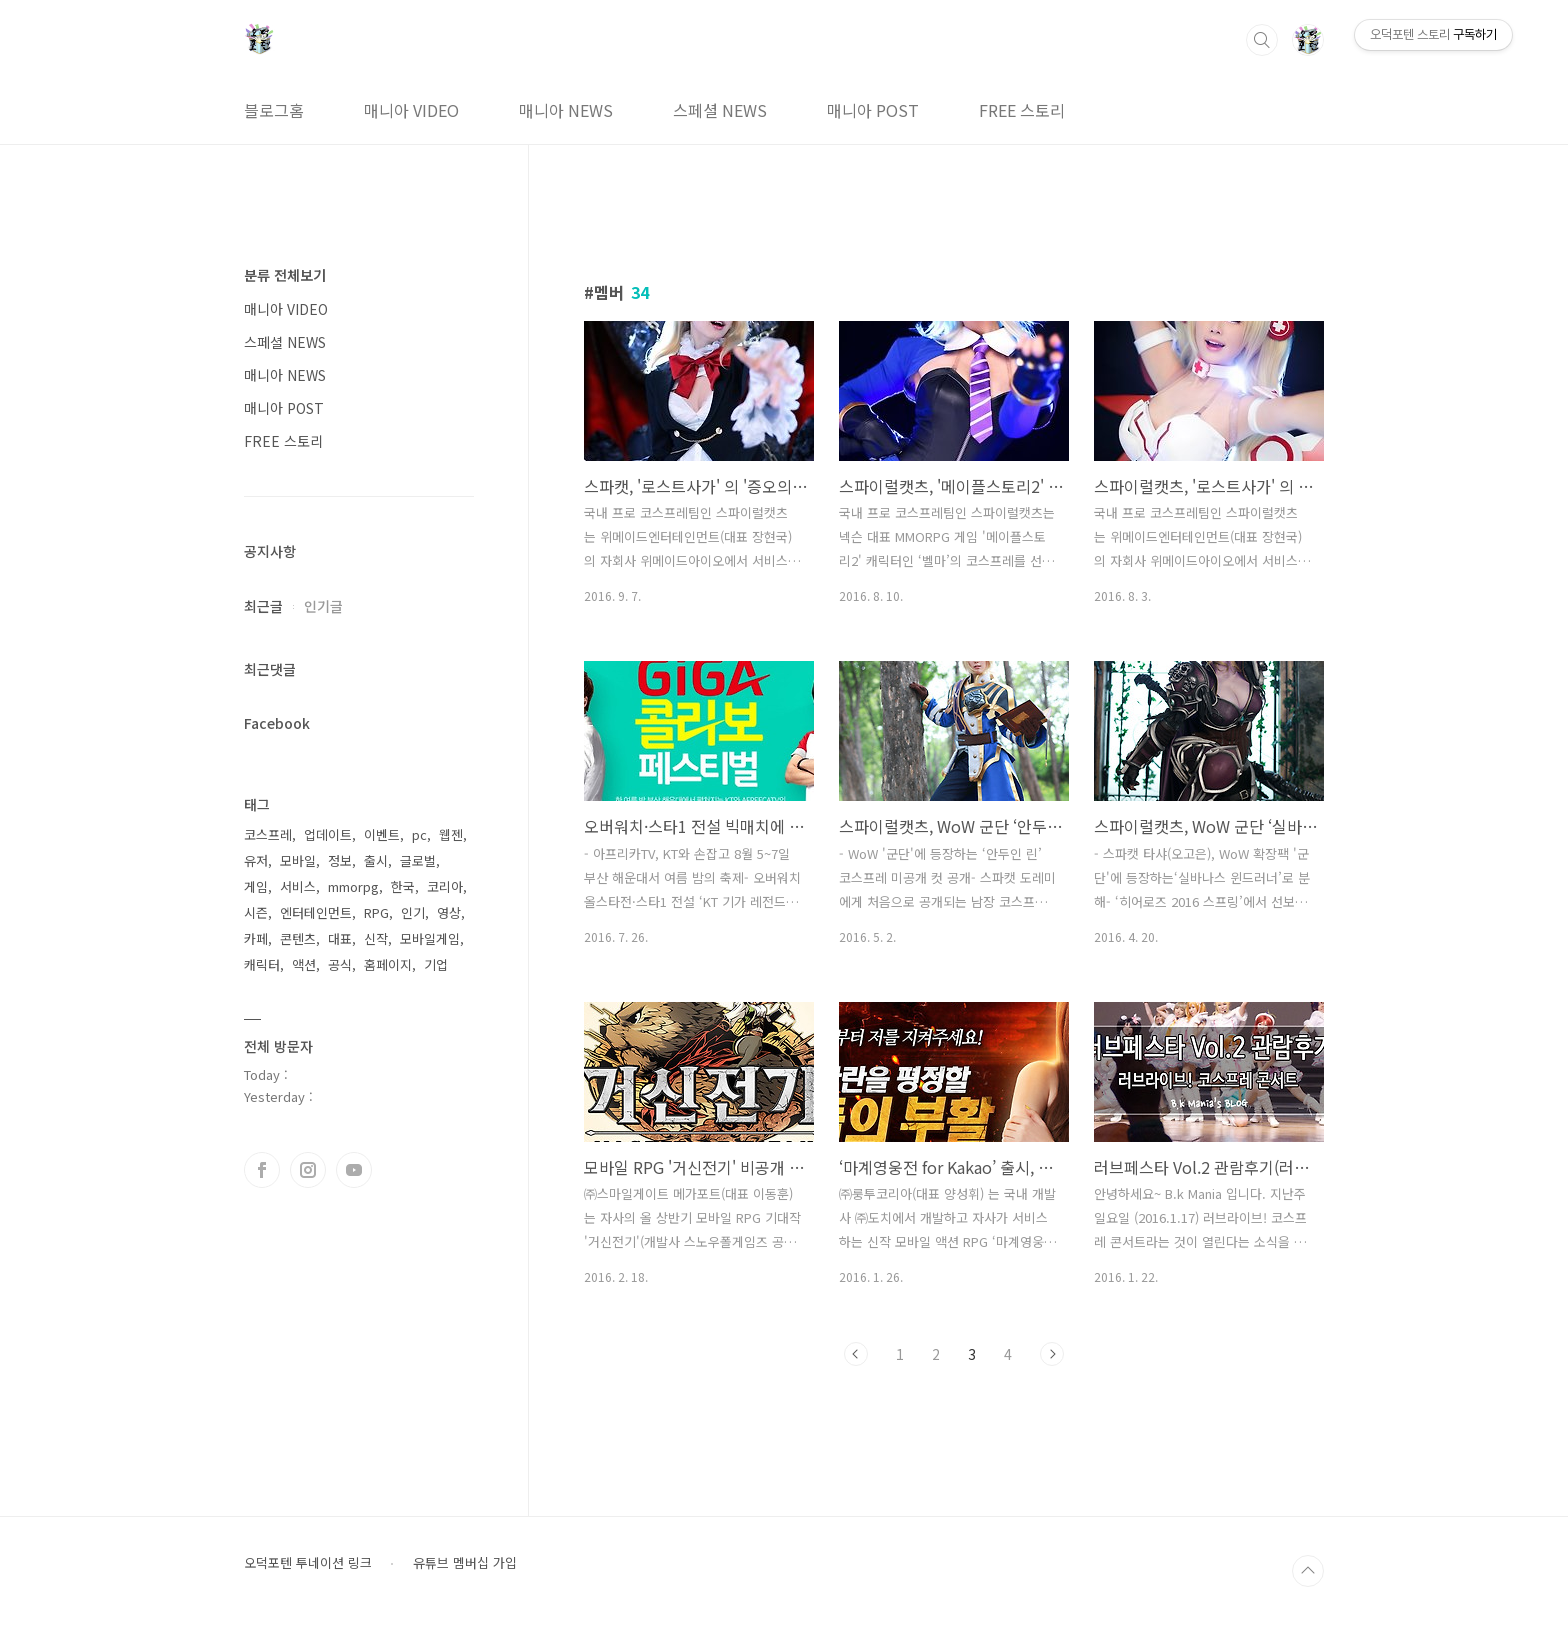  I want to click on 코리아, so click(445, 886).